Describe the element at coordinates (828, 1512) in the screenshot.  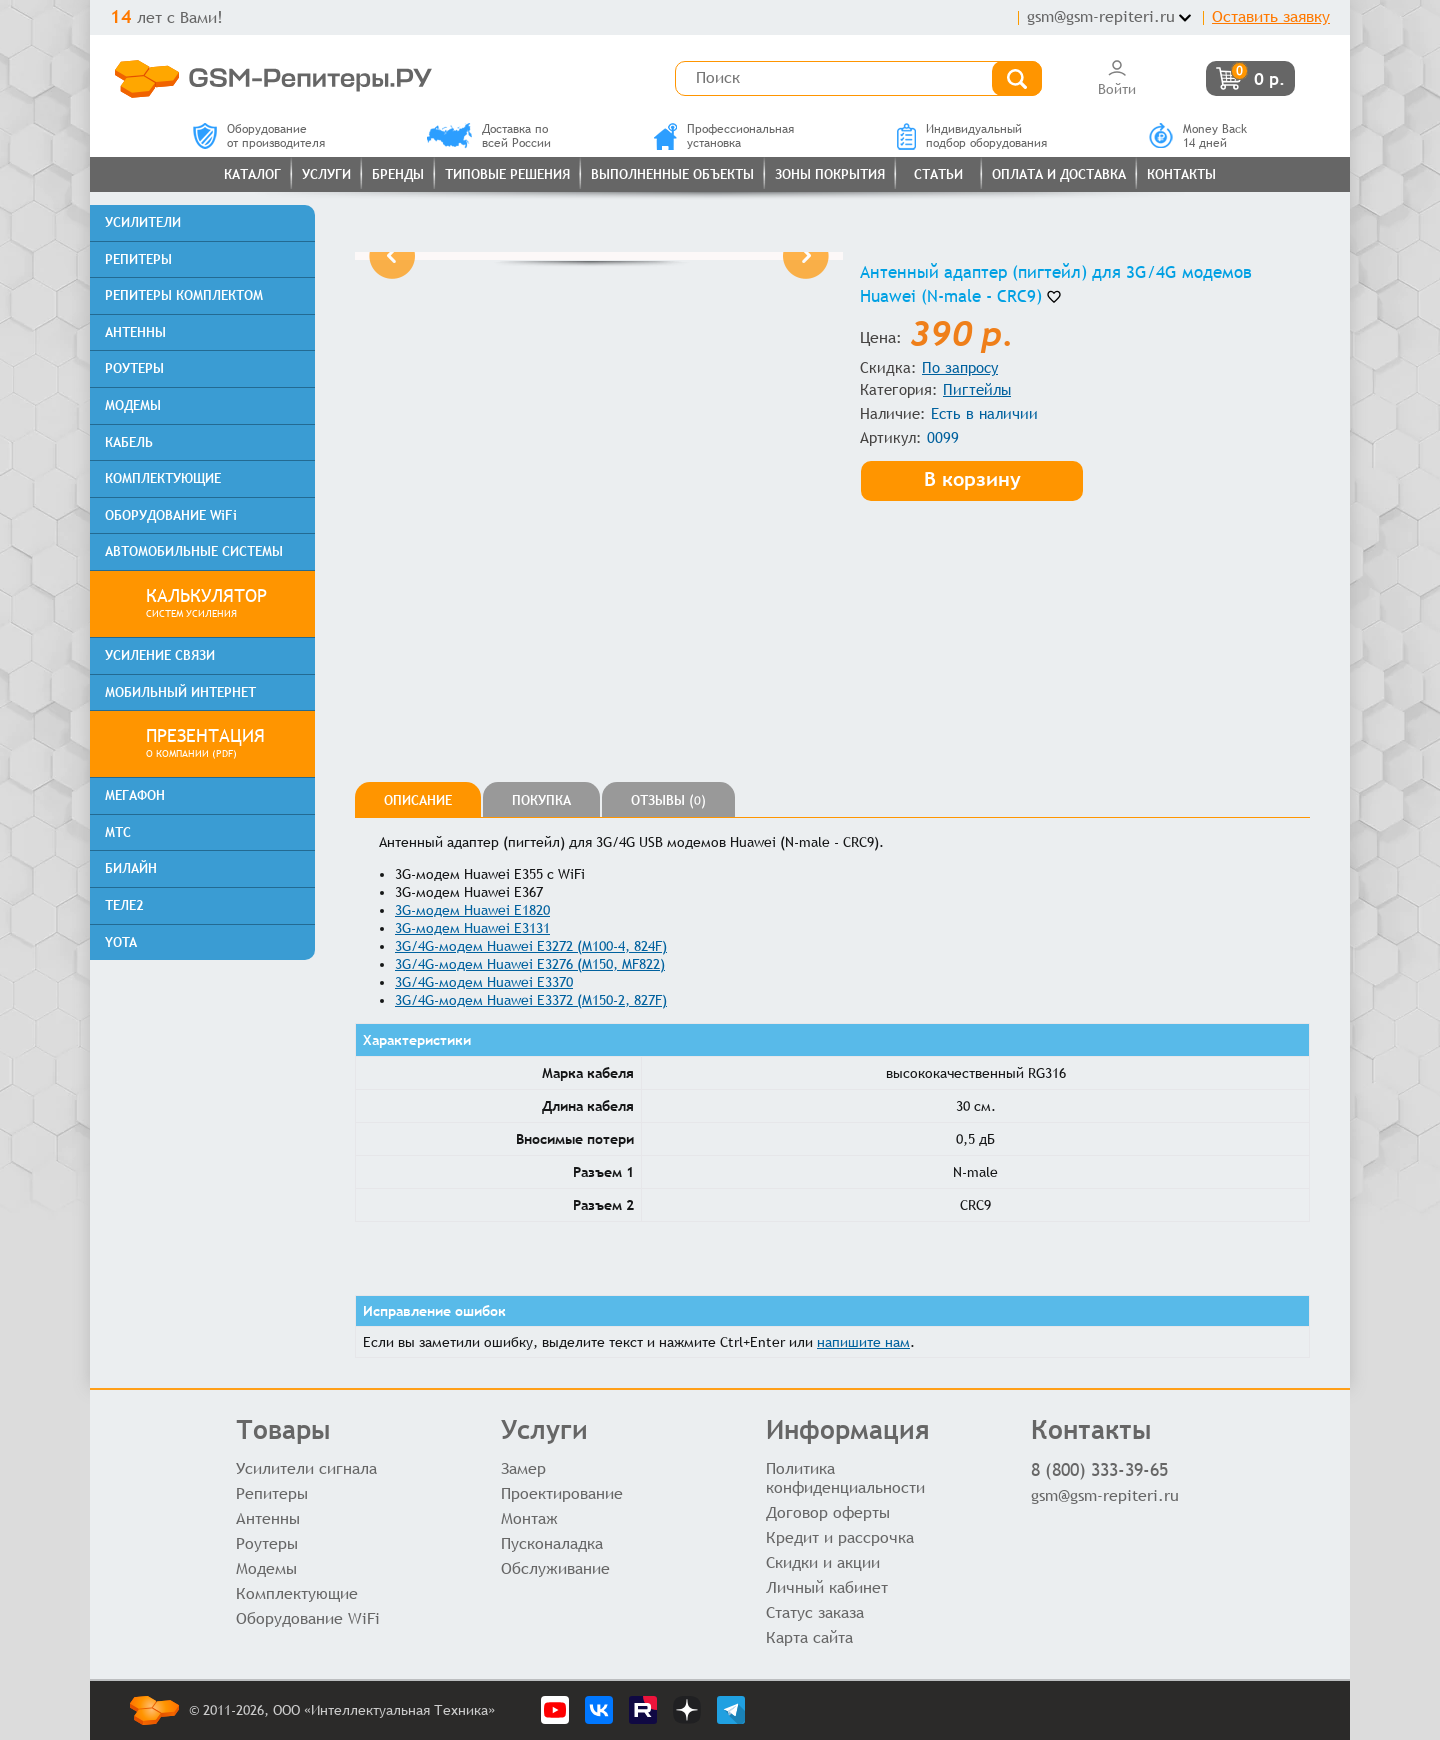
I see `Договор оферты` at that location.